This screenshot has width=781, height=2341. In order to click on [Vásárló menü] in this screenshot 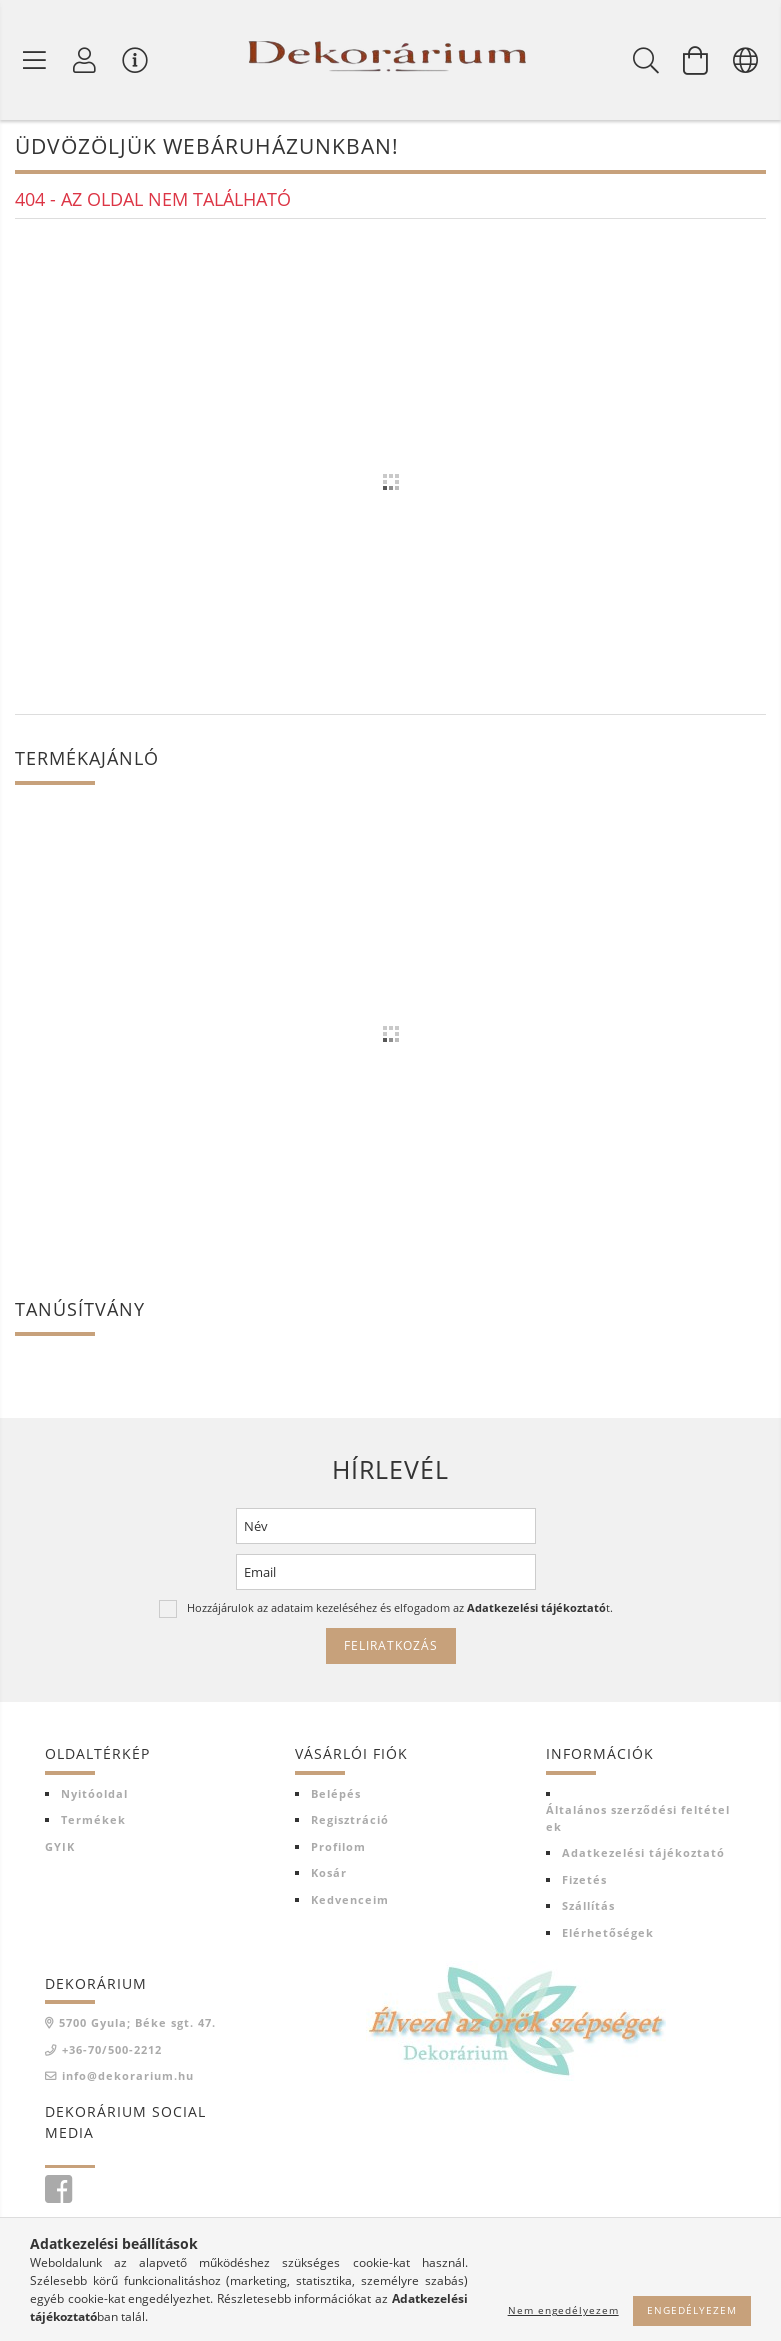, I will do `click(135, 60)`.